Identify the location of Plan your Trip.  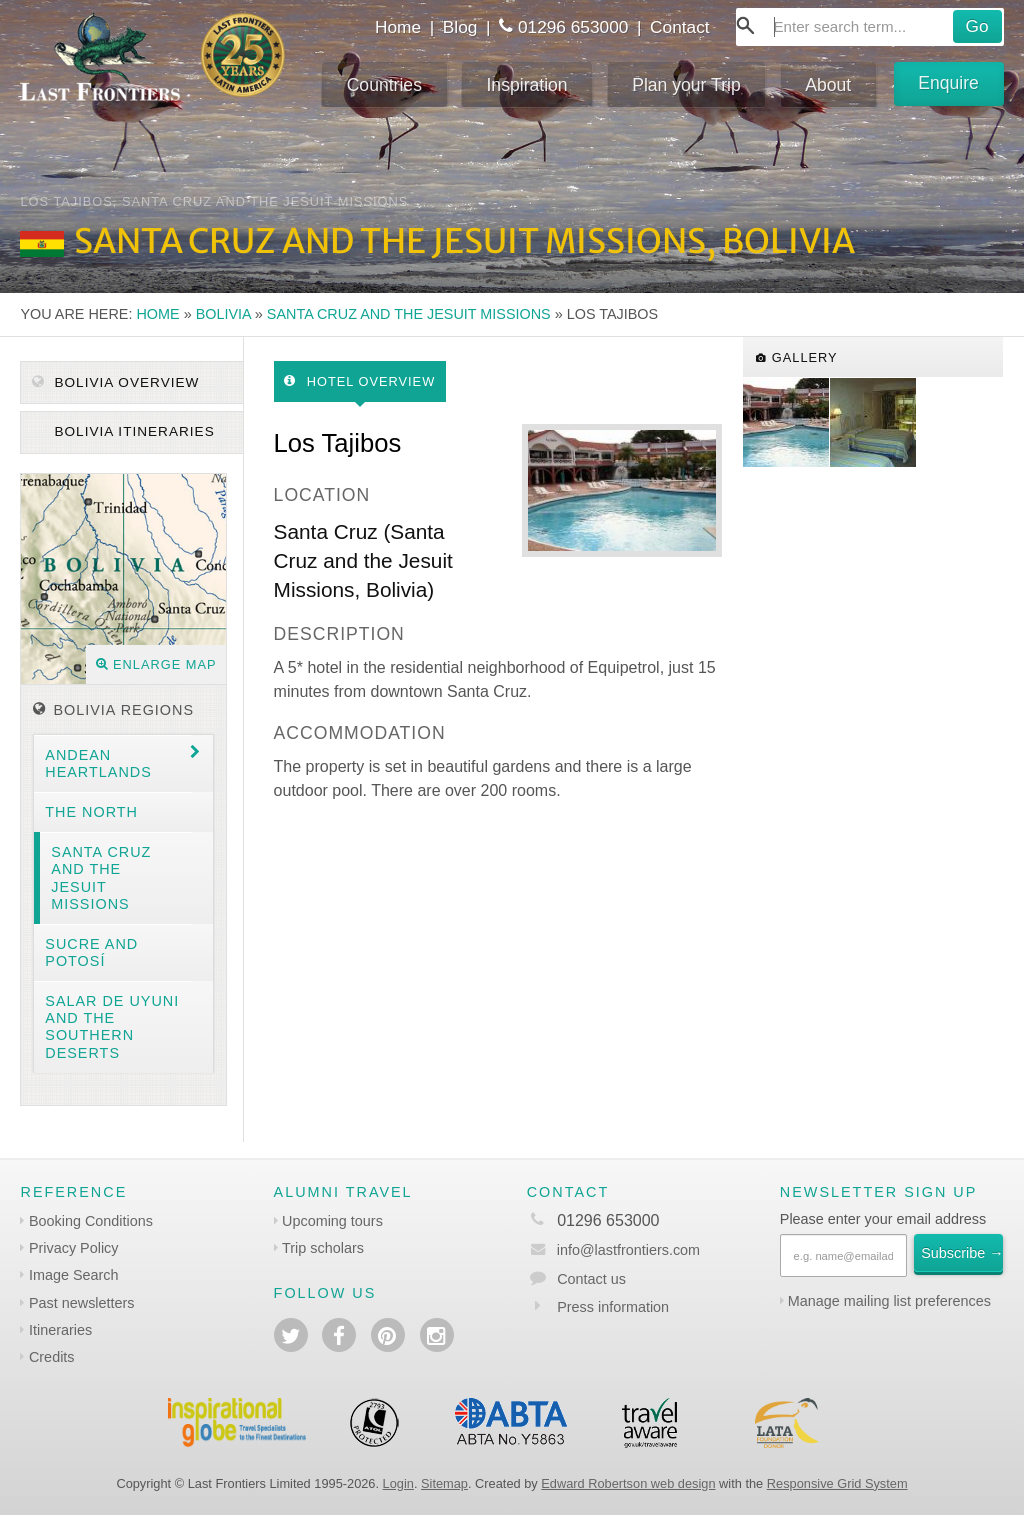
(686, 85).